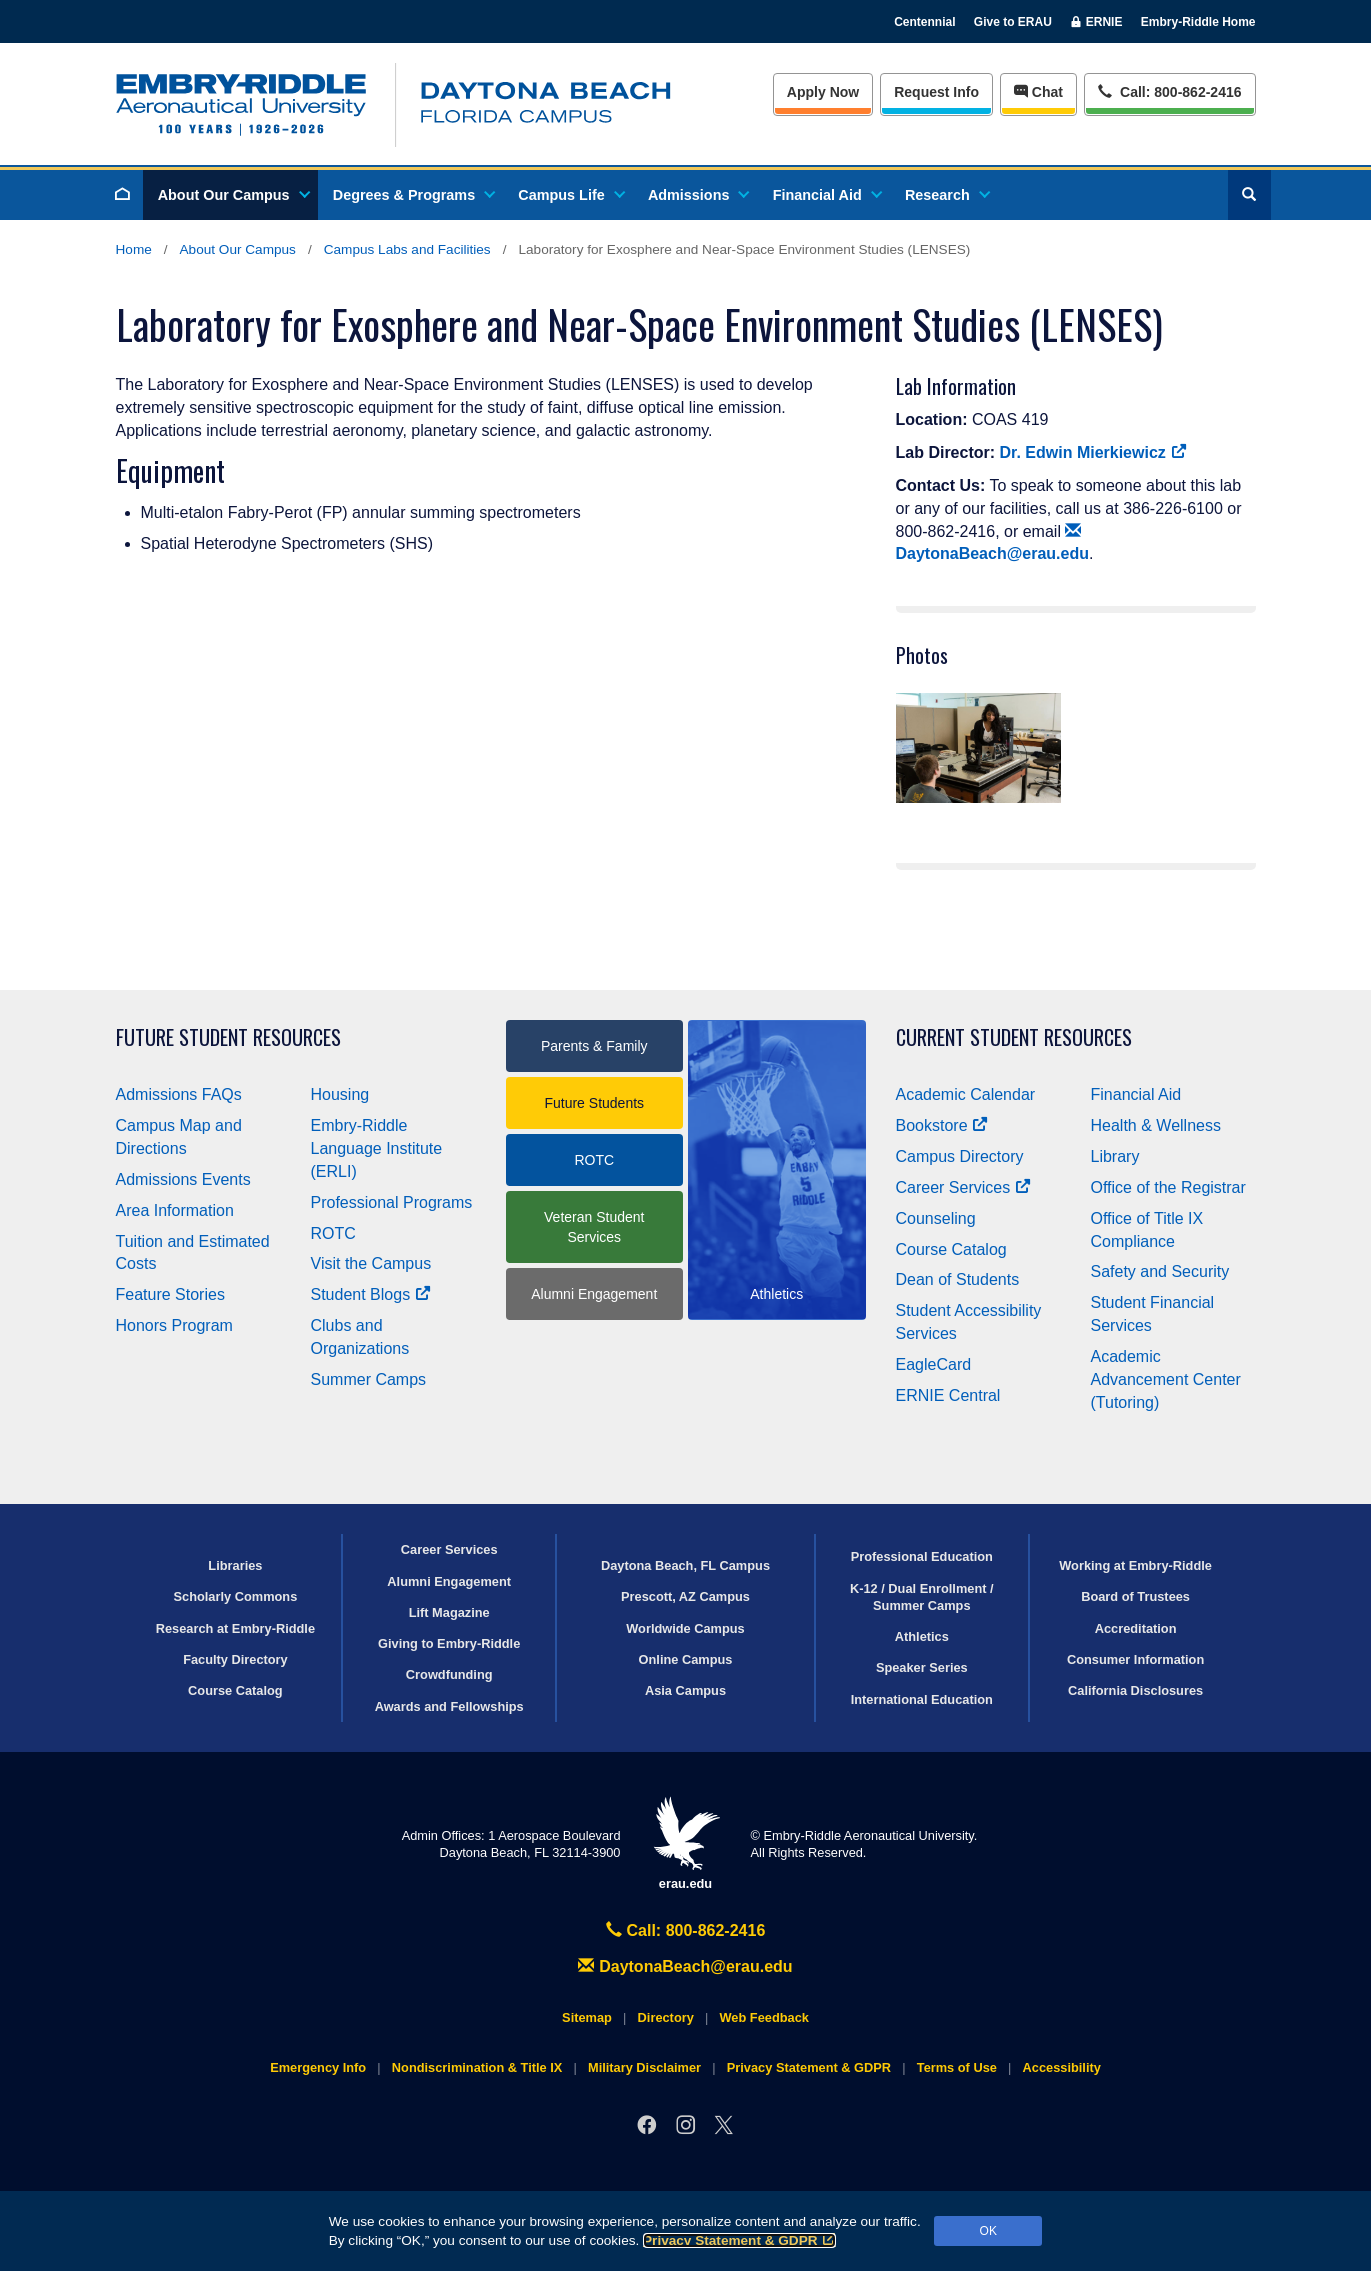 The width and height of the screenshot is (1371, 2271). I want to click on Summer Camps, so click(369, 1379).